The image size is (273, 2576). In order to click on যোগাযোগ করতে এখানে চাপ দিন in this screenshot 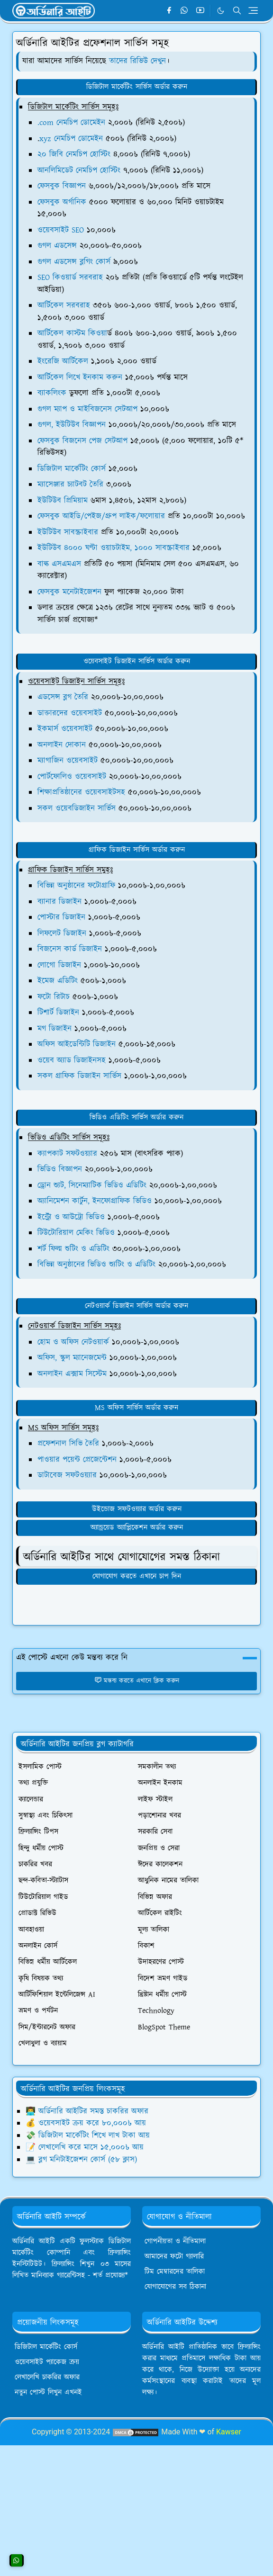, I will do `click(136, 1576)`.